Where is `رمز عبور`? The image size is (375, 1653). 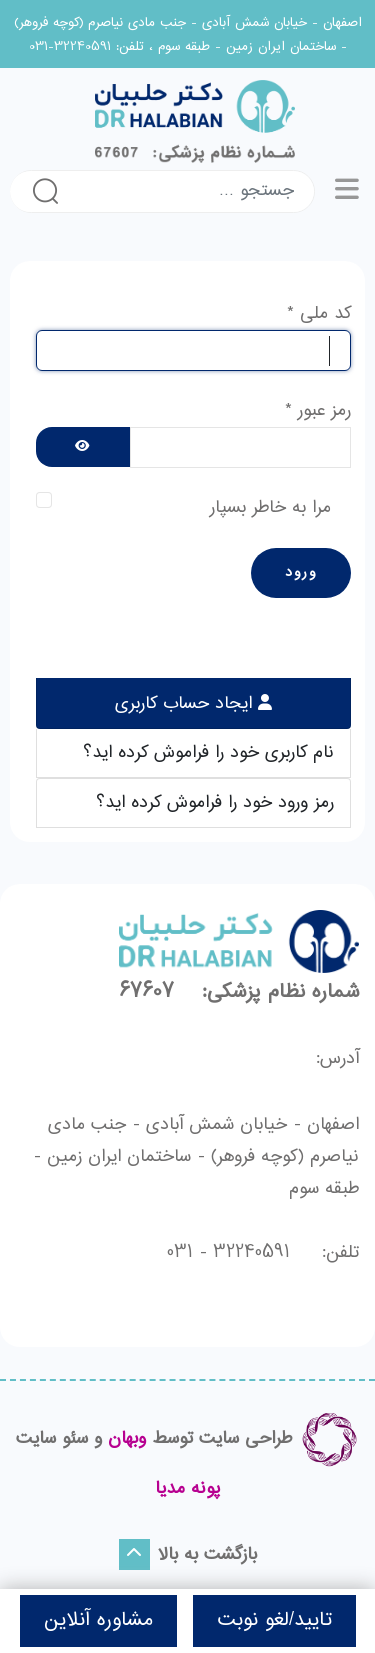
رمز عبور is located at coordinates (318, 411).